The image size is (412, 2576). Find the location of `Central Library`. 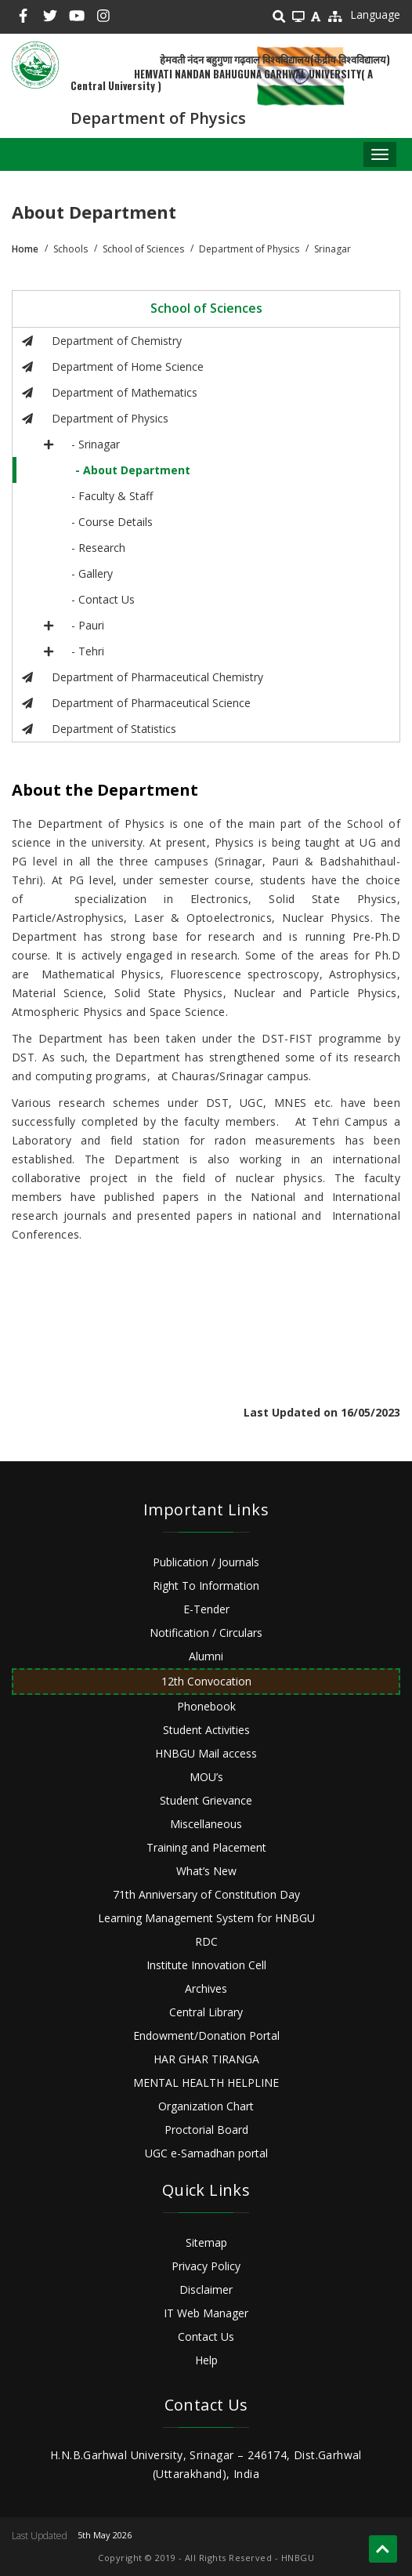

Central Library is located at coordinates (206, 2012).